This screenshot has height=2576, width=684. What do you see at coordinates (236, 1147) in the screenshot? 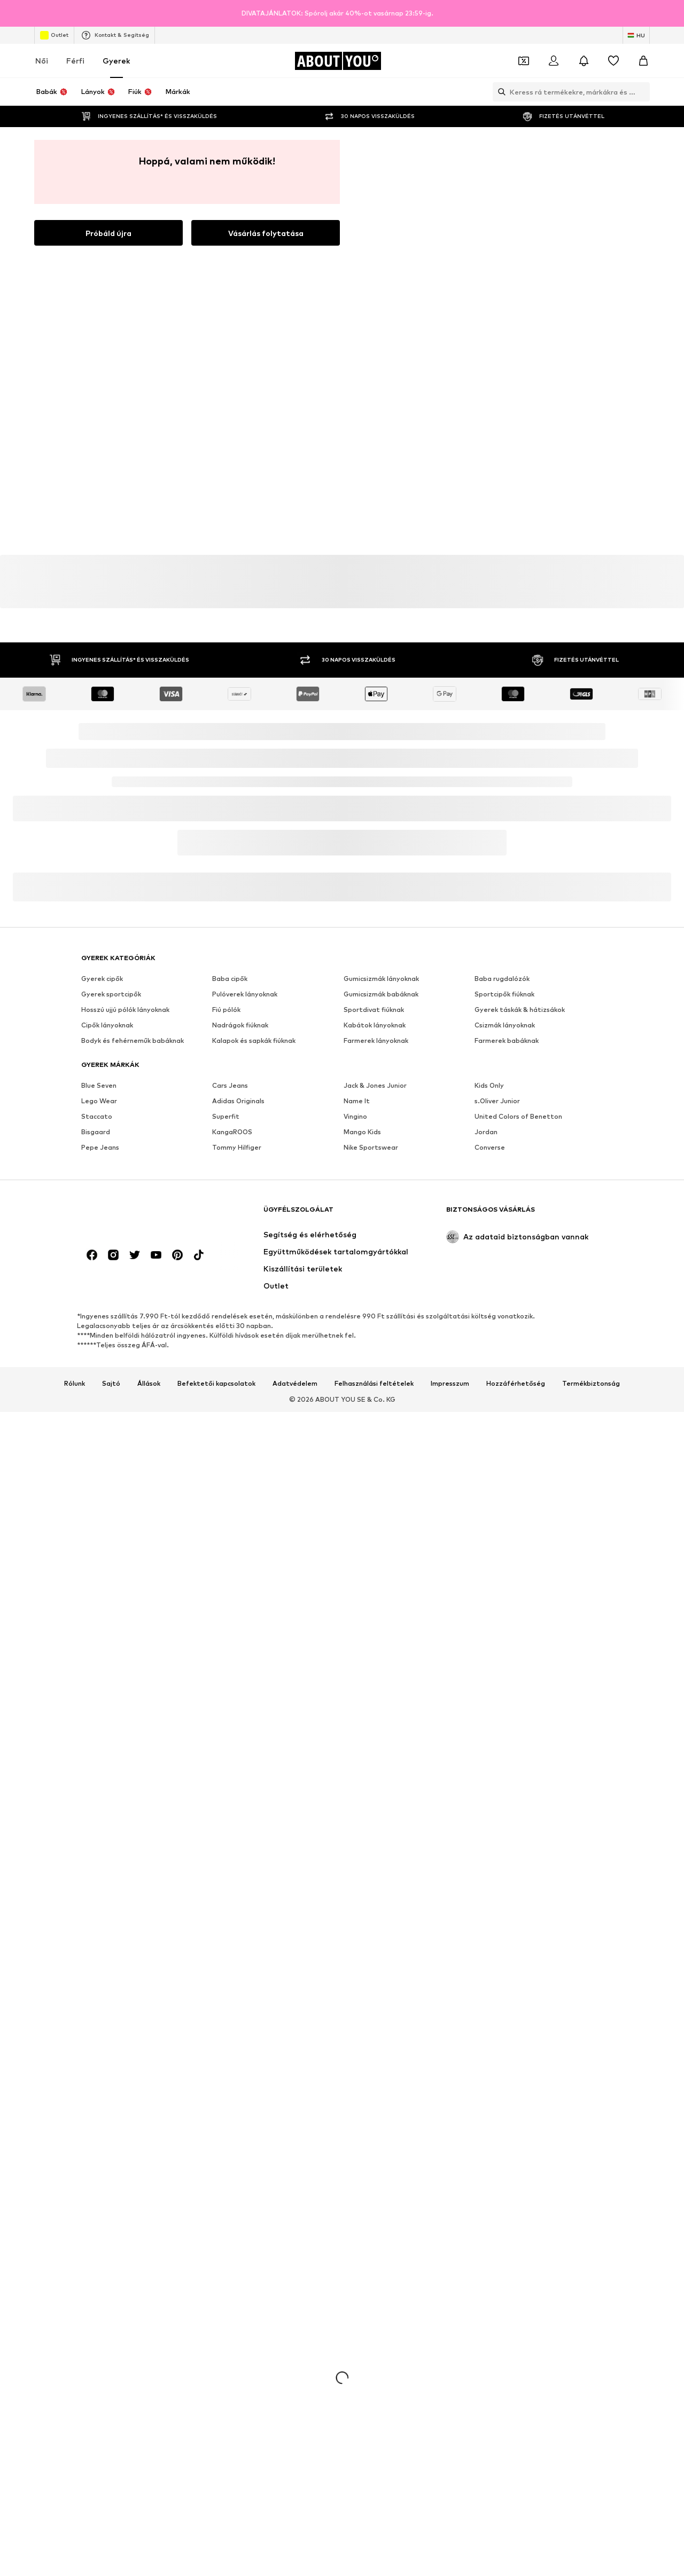
I see `Tommy Hilfiger` at bounding box center [236, 1147].